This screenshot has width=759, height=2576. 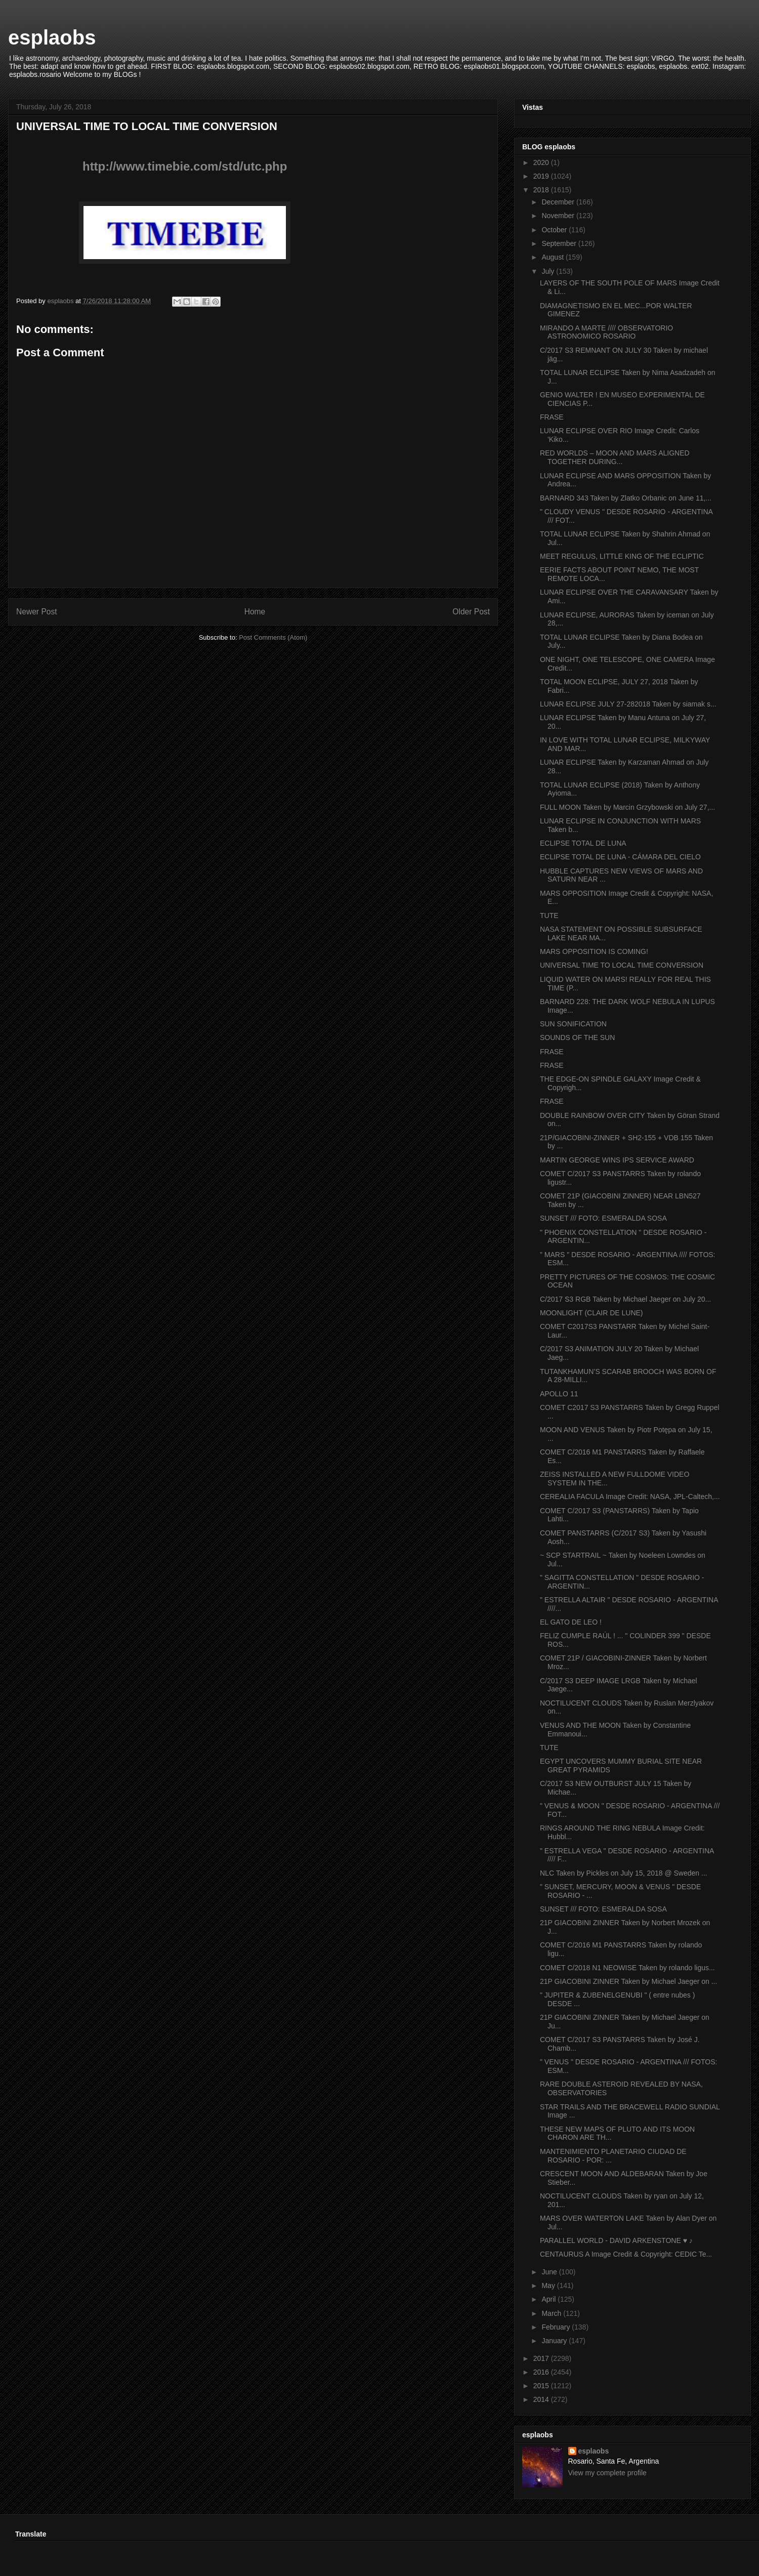 I want to click on COMET C/2018 N1 NEOWISE Taken by rolando ligus..., so click(x=627, y=1968).